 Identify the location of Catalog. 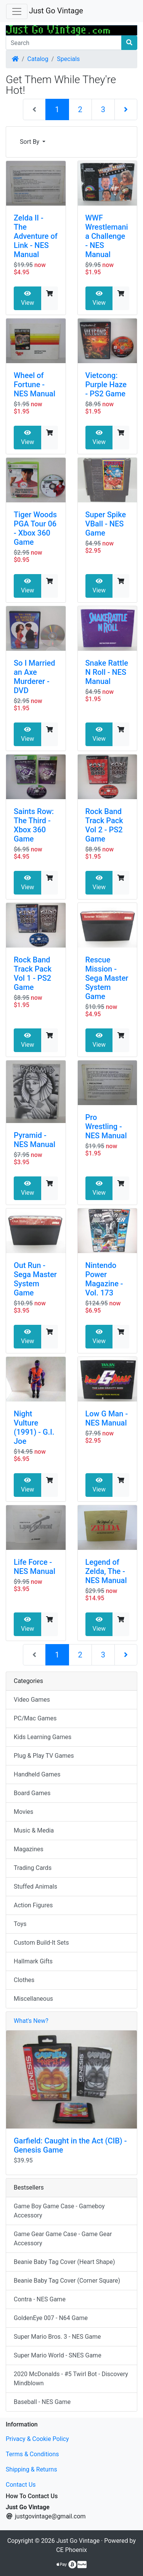
(37, 59).